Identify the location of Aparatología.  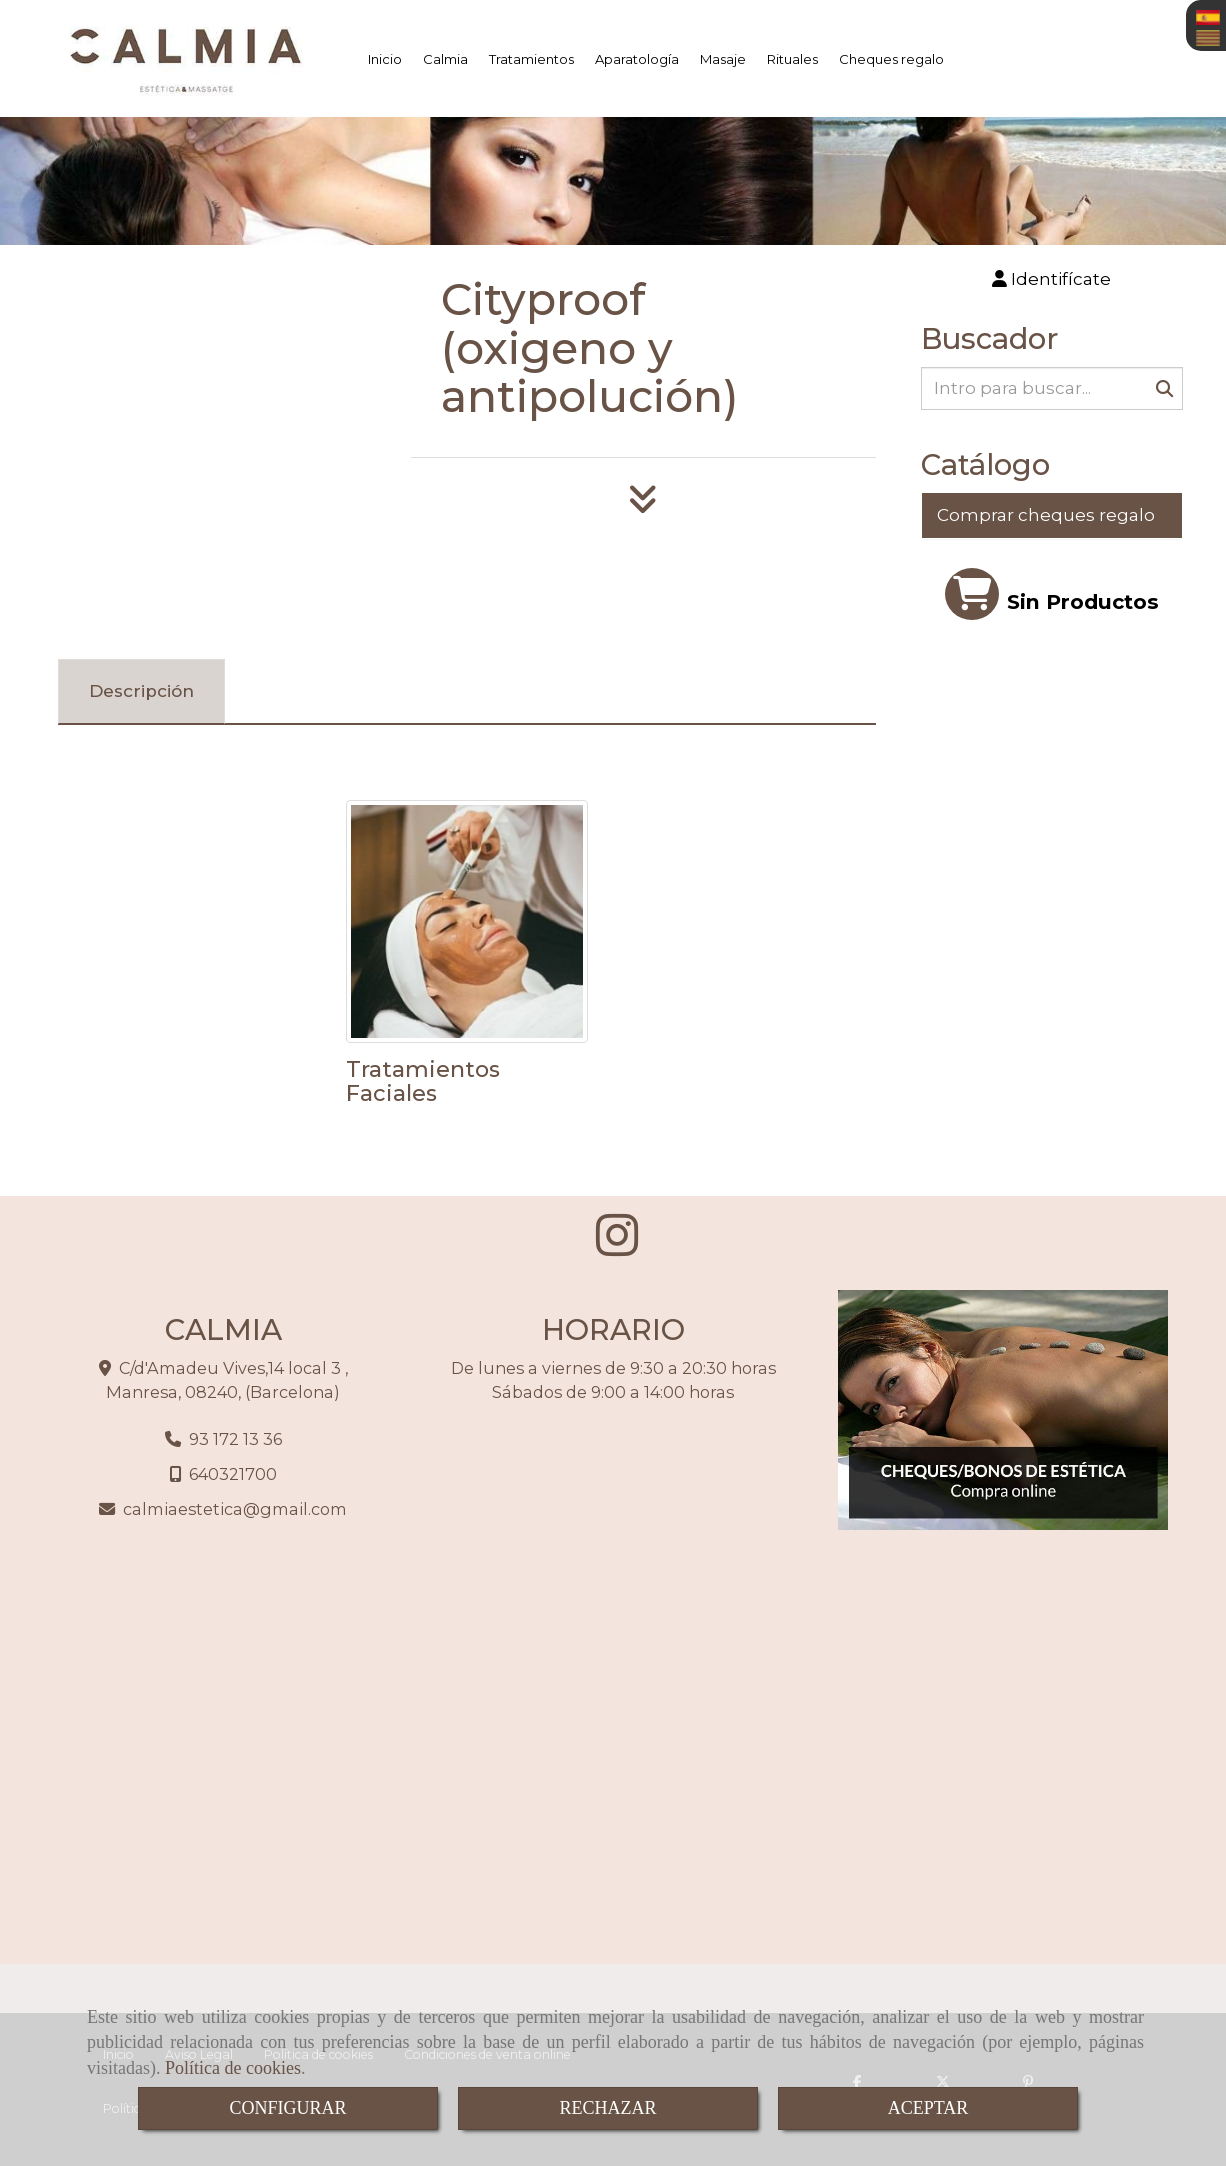
(637, 59).